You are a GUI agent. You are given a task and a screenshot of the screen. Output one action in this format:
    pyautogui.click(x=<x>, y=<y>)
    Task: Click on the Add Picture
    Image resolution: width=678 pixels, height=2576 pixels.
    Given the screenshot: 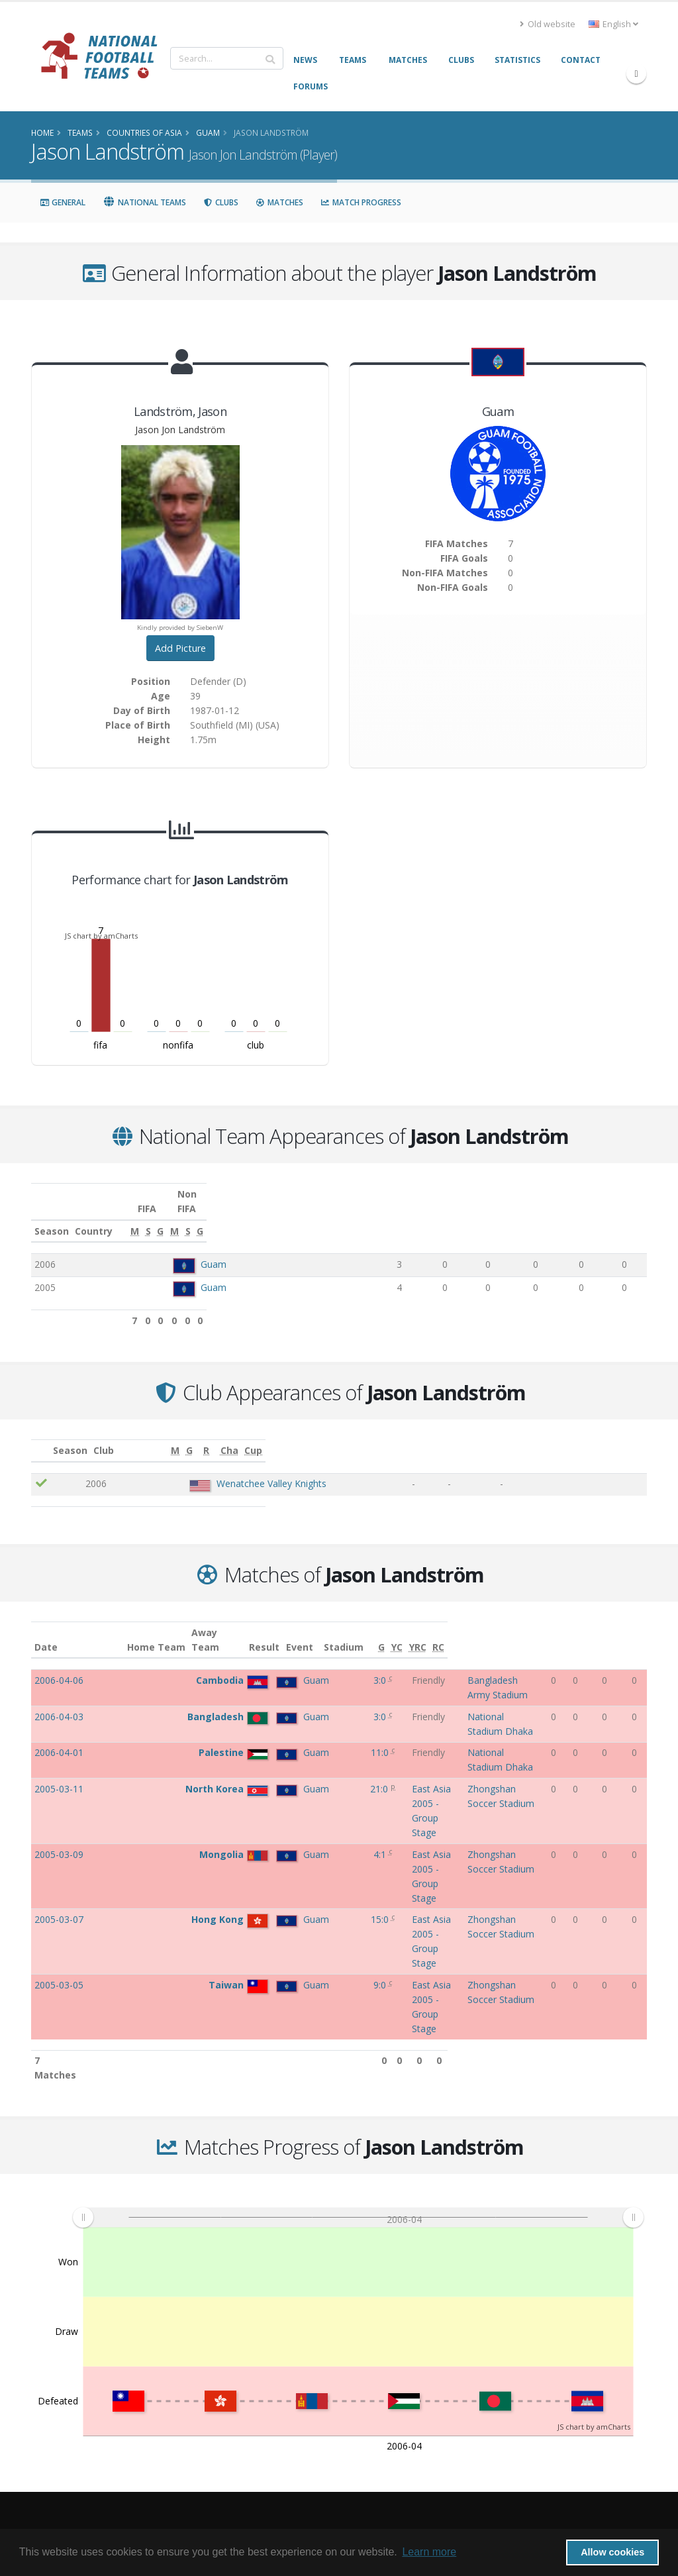 What is the action you would take?
    pyautogui.click(x=180, y=648)
    